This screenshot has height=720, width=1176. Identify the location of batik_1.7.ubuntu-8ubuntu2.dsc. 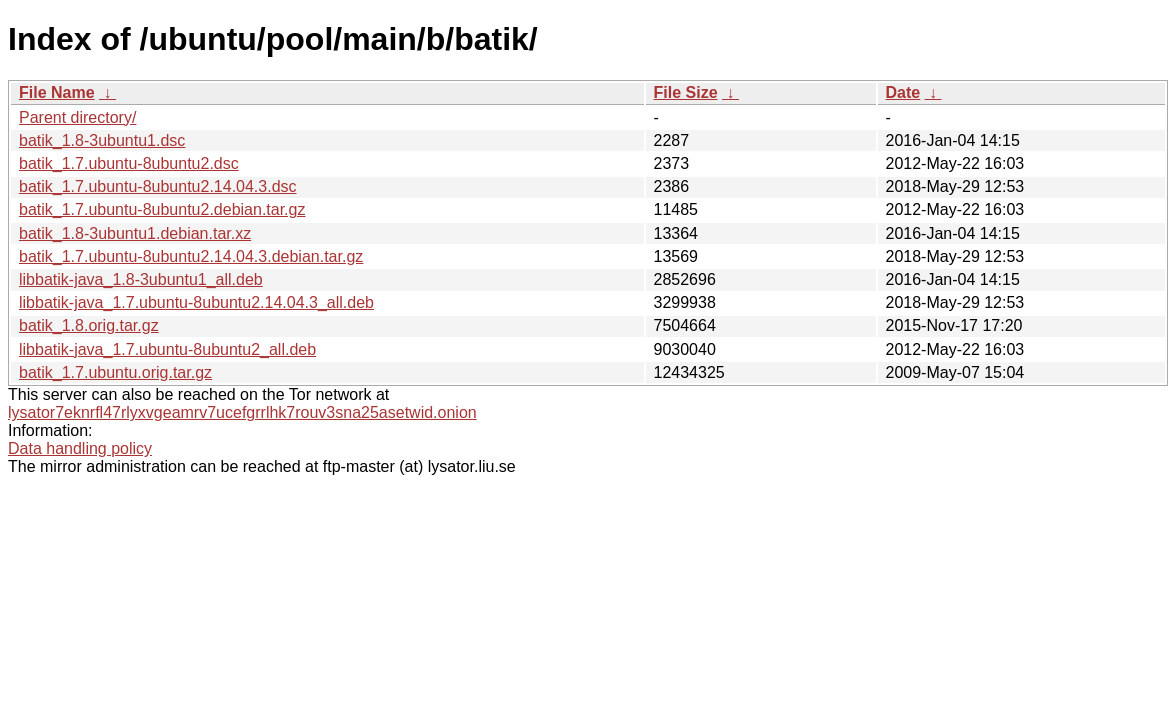
(129, 163).